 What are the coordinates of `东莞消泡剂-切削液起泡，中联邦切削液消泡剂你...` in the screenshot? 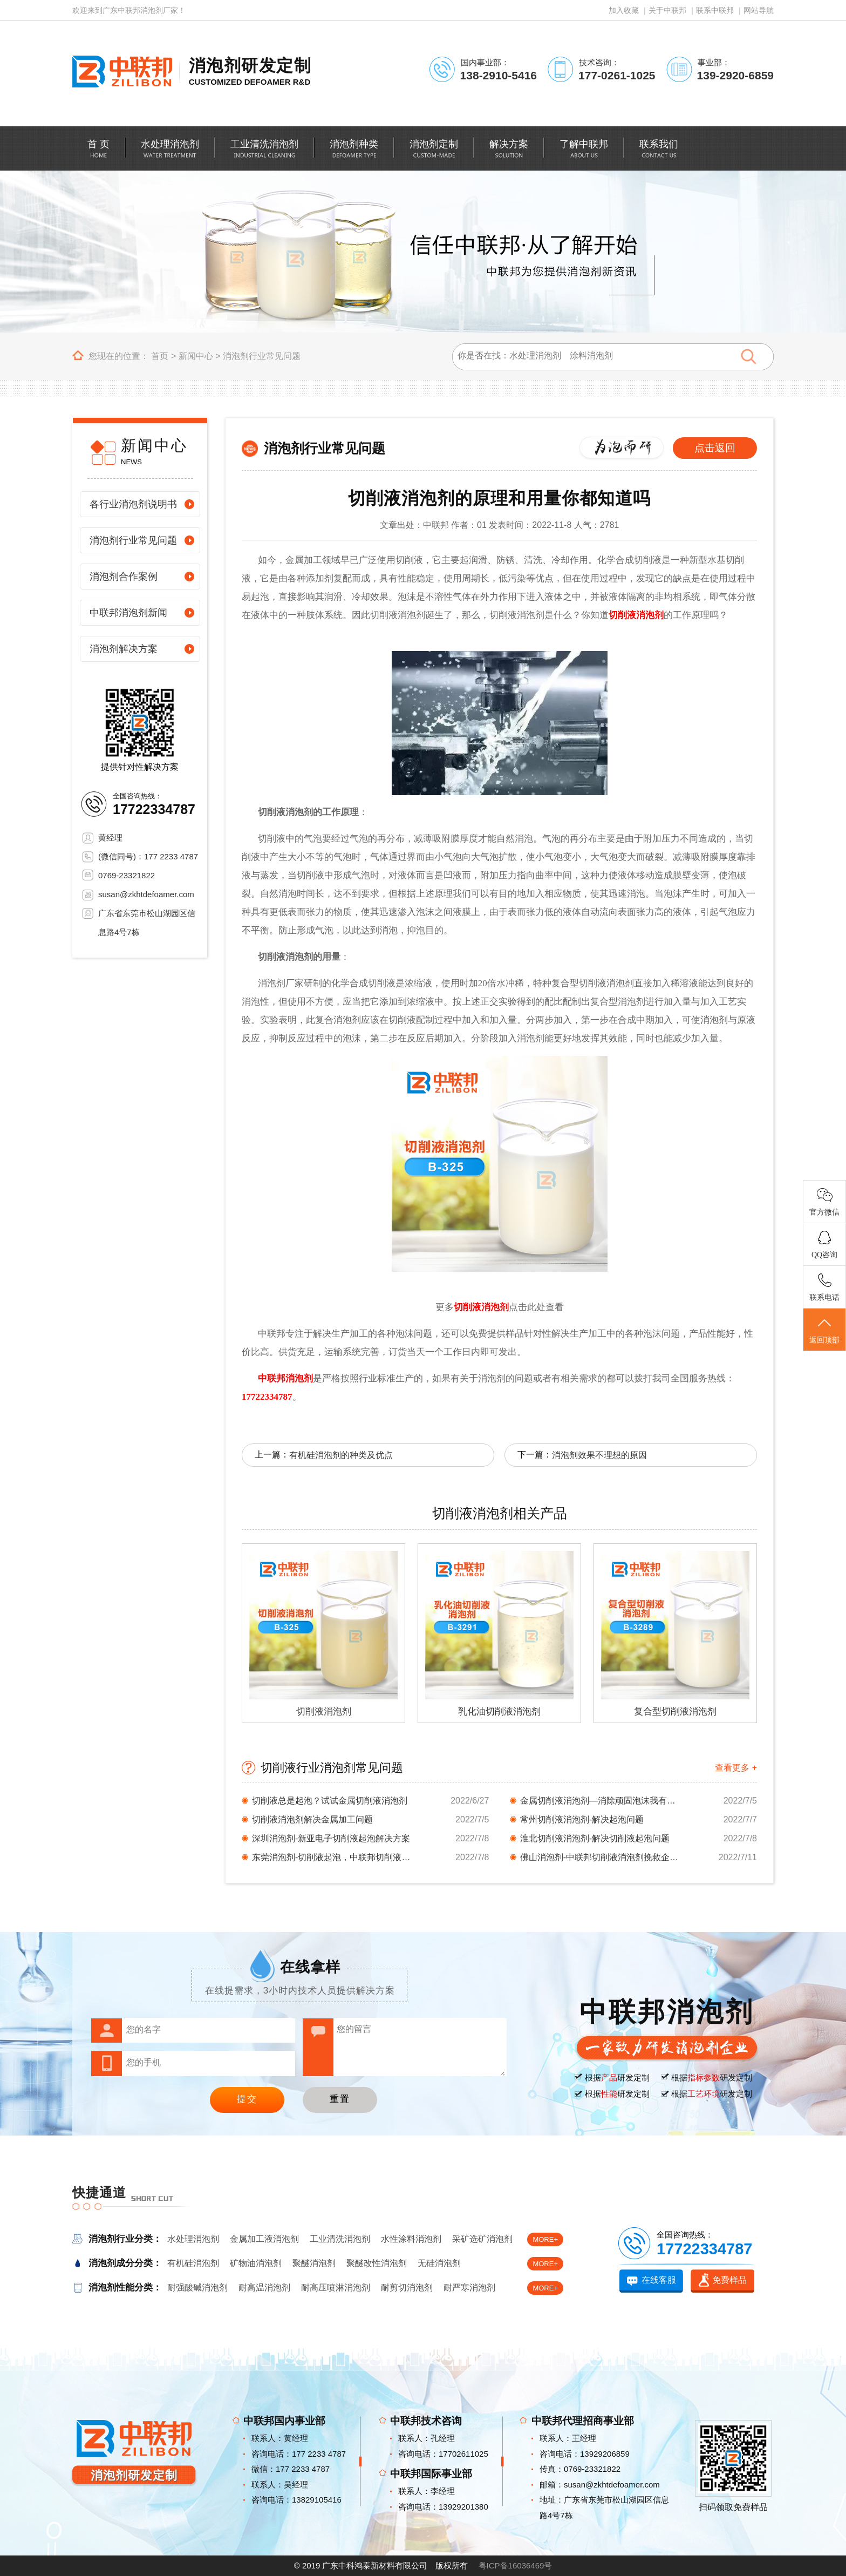 It's located at (333, 1857).